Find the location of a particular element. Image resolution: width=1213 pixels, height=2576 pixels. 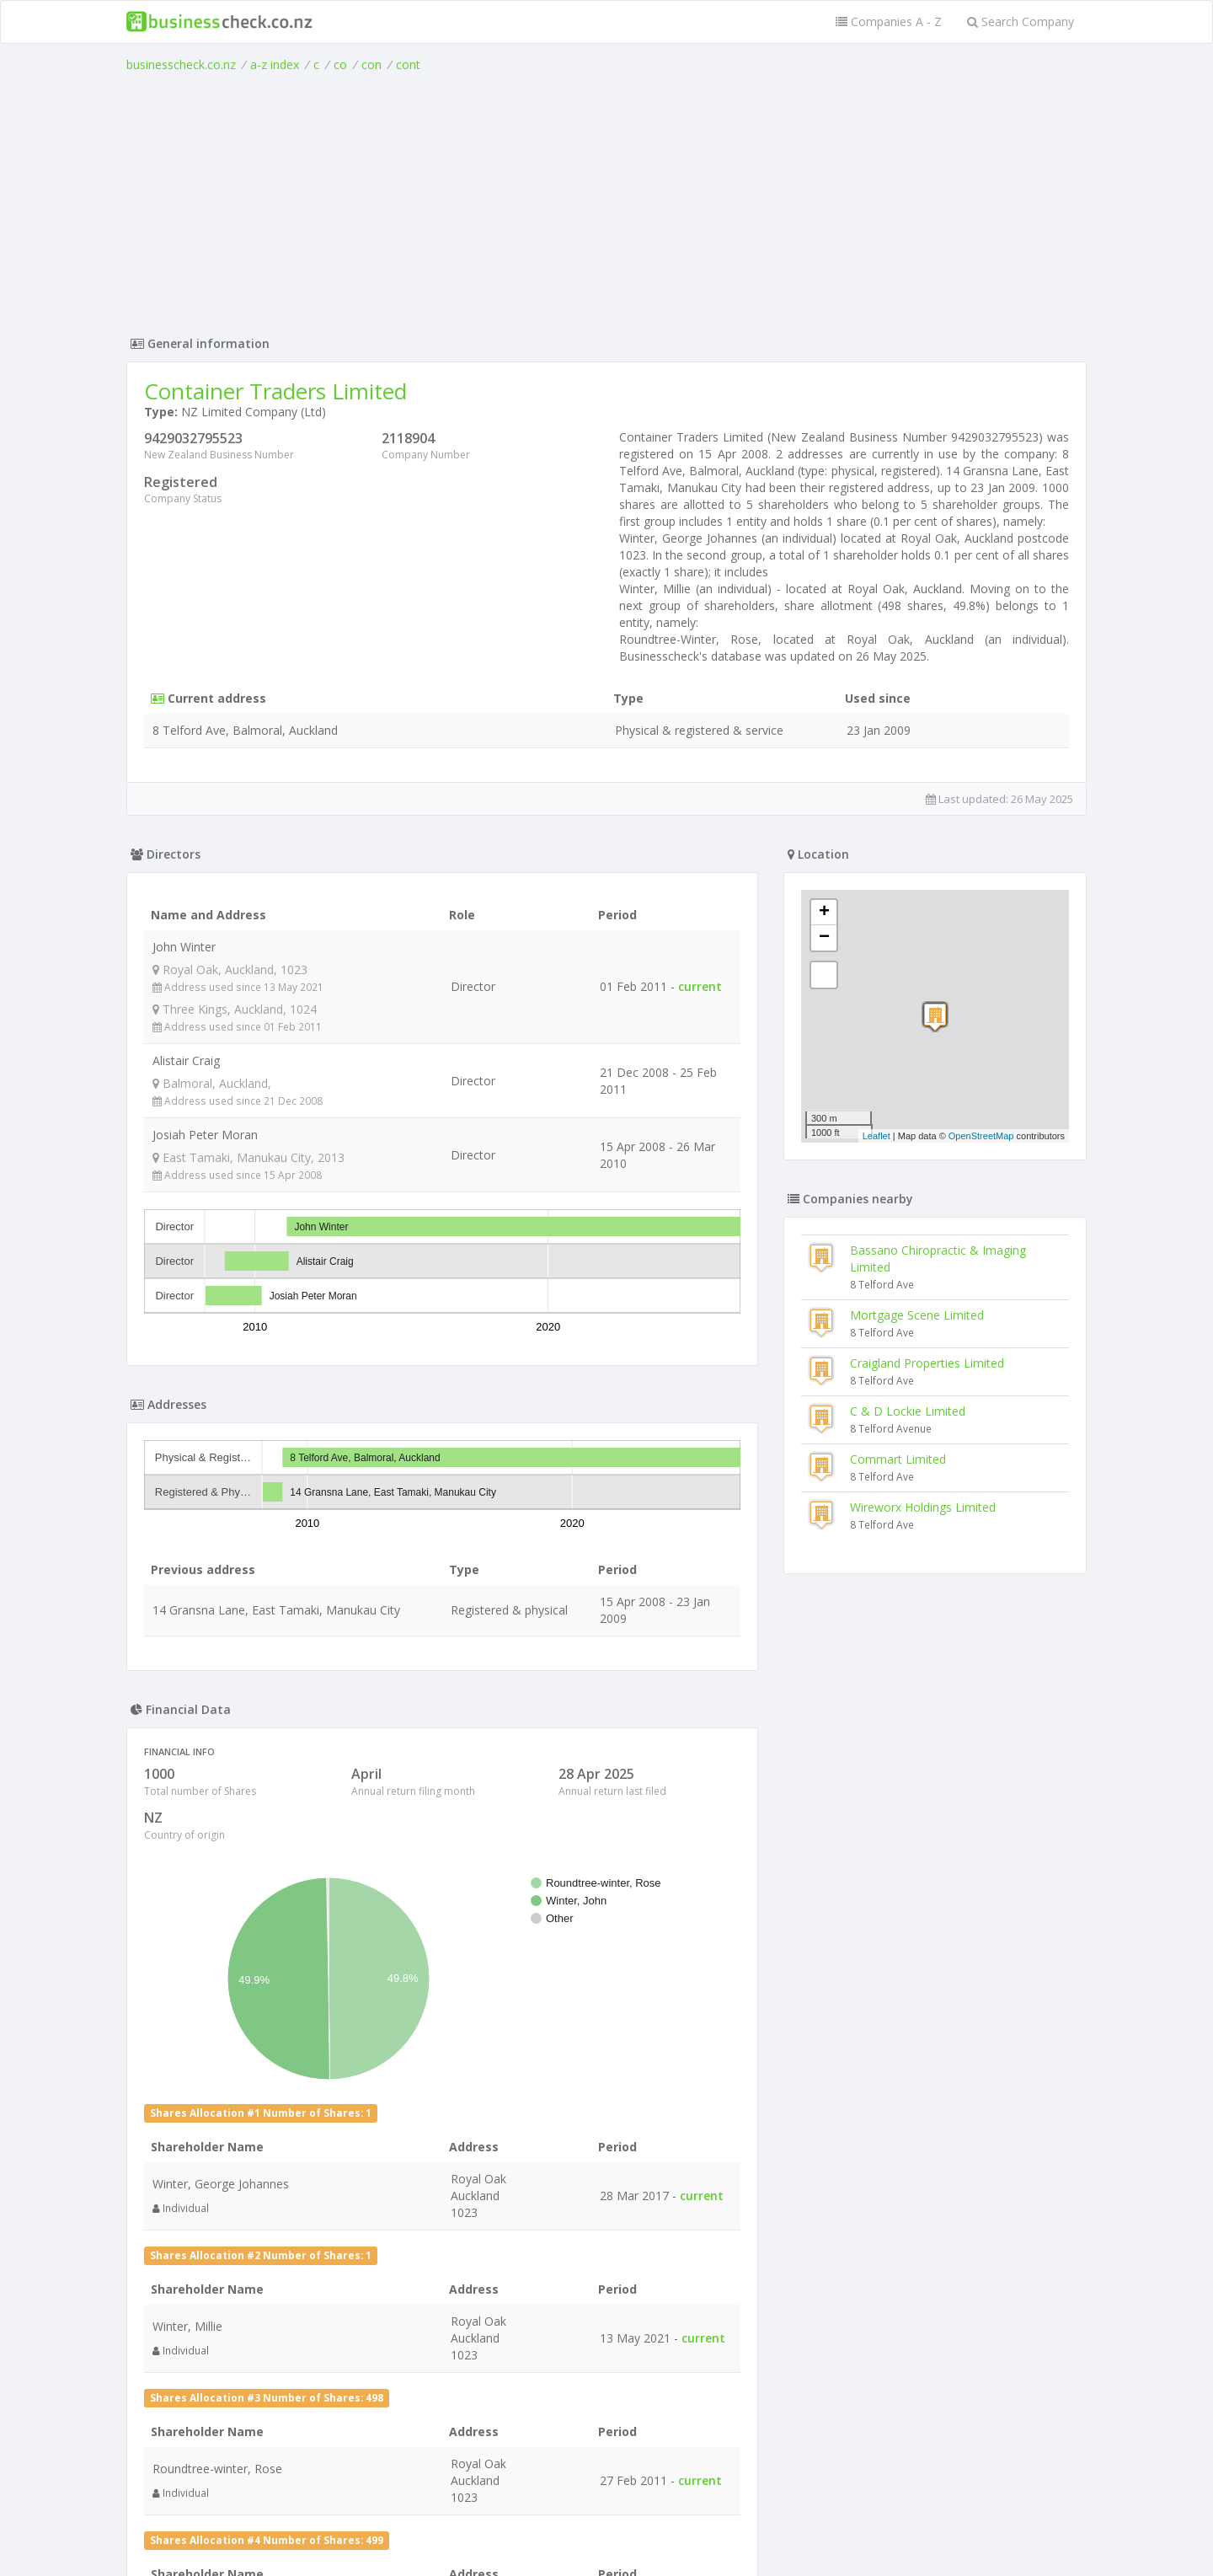

cont is located at coordinates (408, 64).